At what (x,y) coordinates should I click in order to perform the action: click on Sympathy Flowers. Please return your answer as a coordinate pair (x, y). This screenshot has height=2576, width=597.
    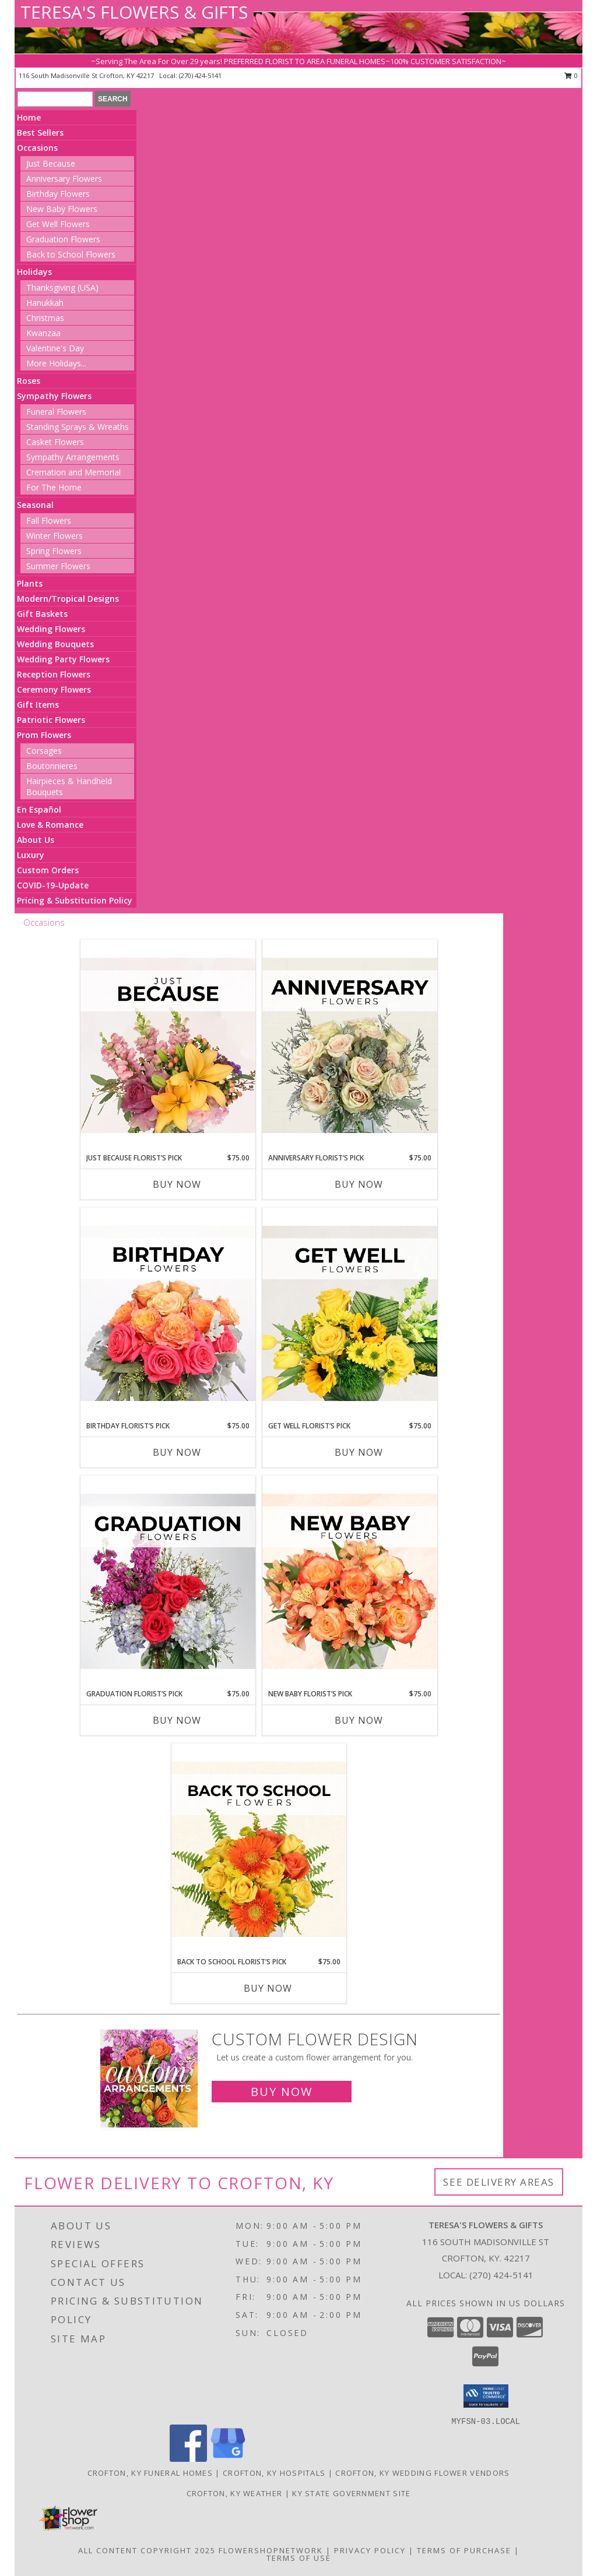
    Looking at the image, I should click on (54, 395).